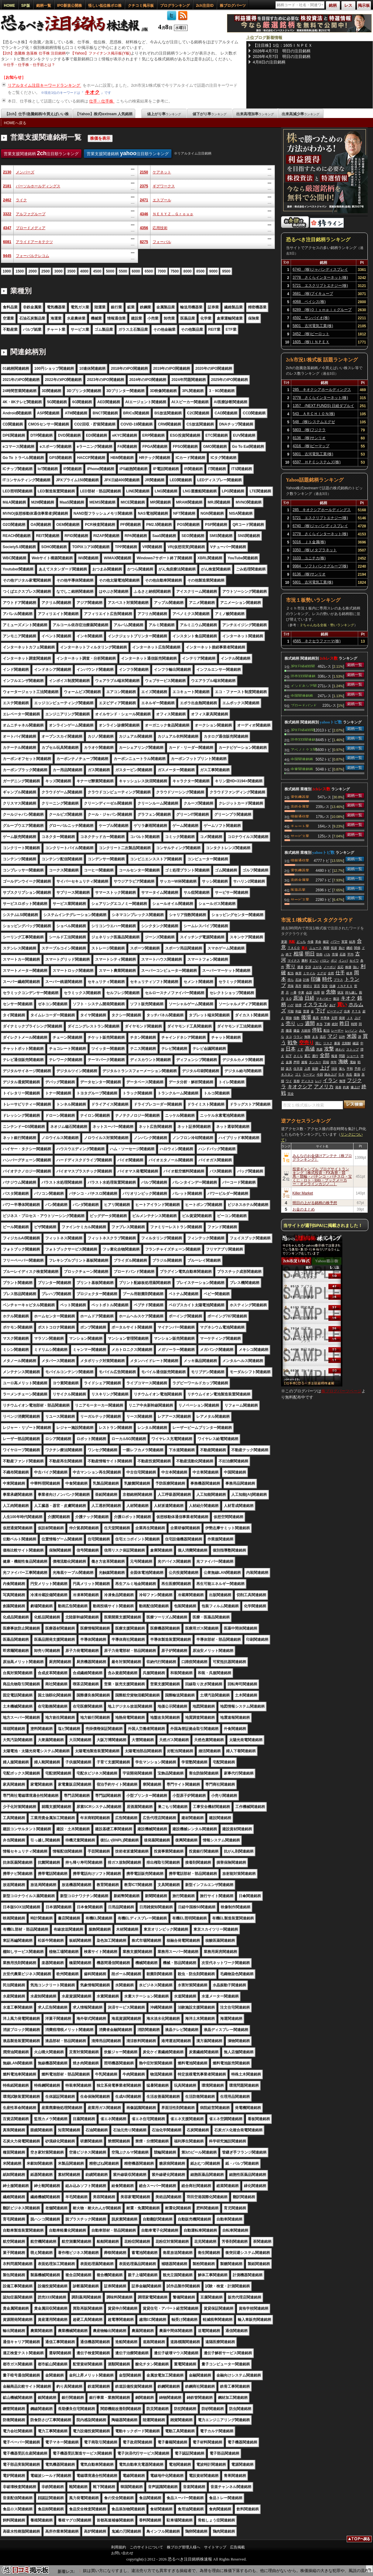 The width and height of the screenshot is (373, 2576). I want to click on 岐阜, so click(349, 973).